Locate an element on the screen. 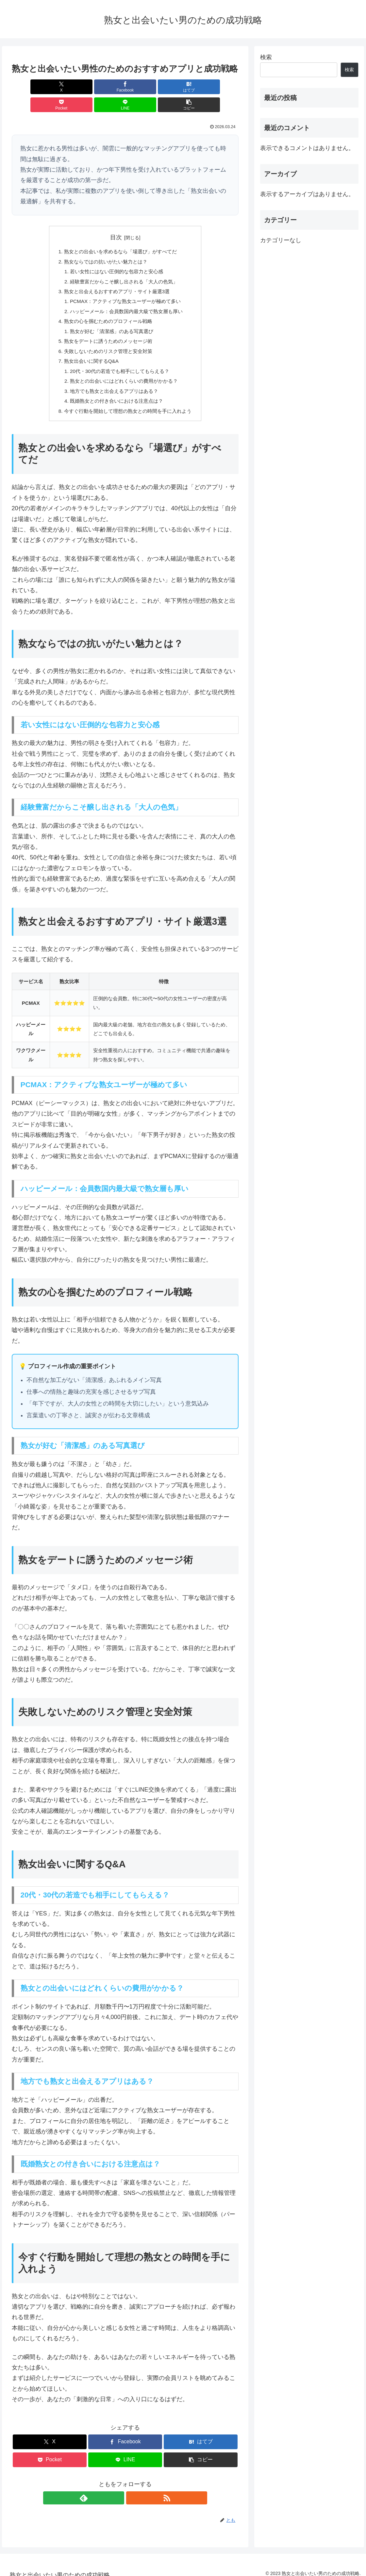 This screenshot has width=366, height=2576. 熟女ならではの抗いがたい魅力とは？ is located at coordinates (104, 244).